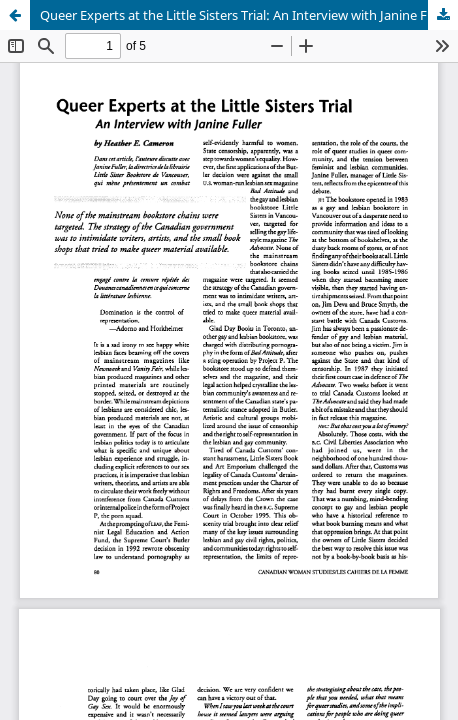  Describe the element at coordinates (246, 15) in the screenshot. I see `Queer Experts at the Little Sisters Trial: An Interview with Janine Fuller` at that location.